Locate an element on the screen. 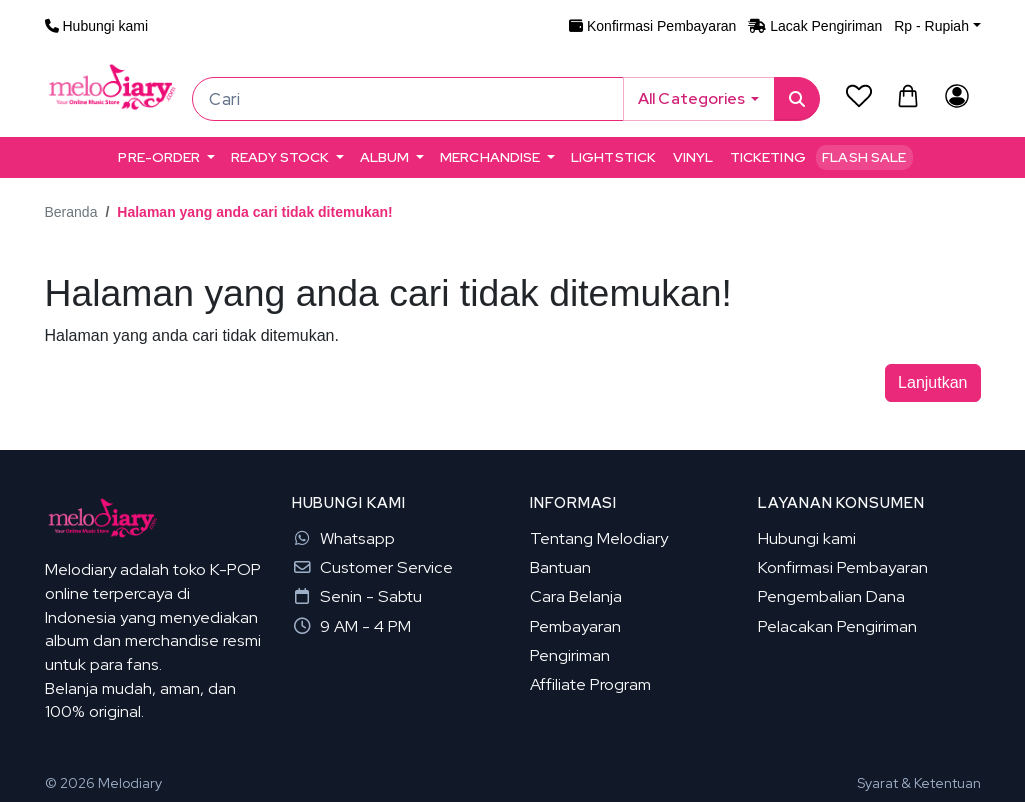  ALBUM is located at coordinates (385, 157).